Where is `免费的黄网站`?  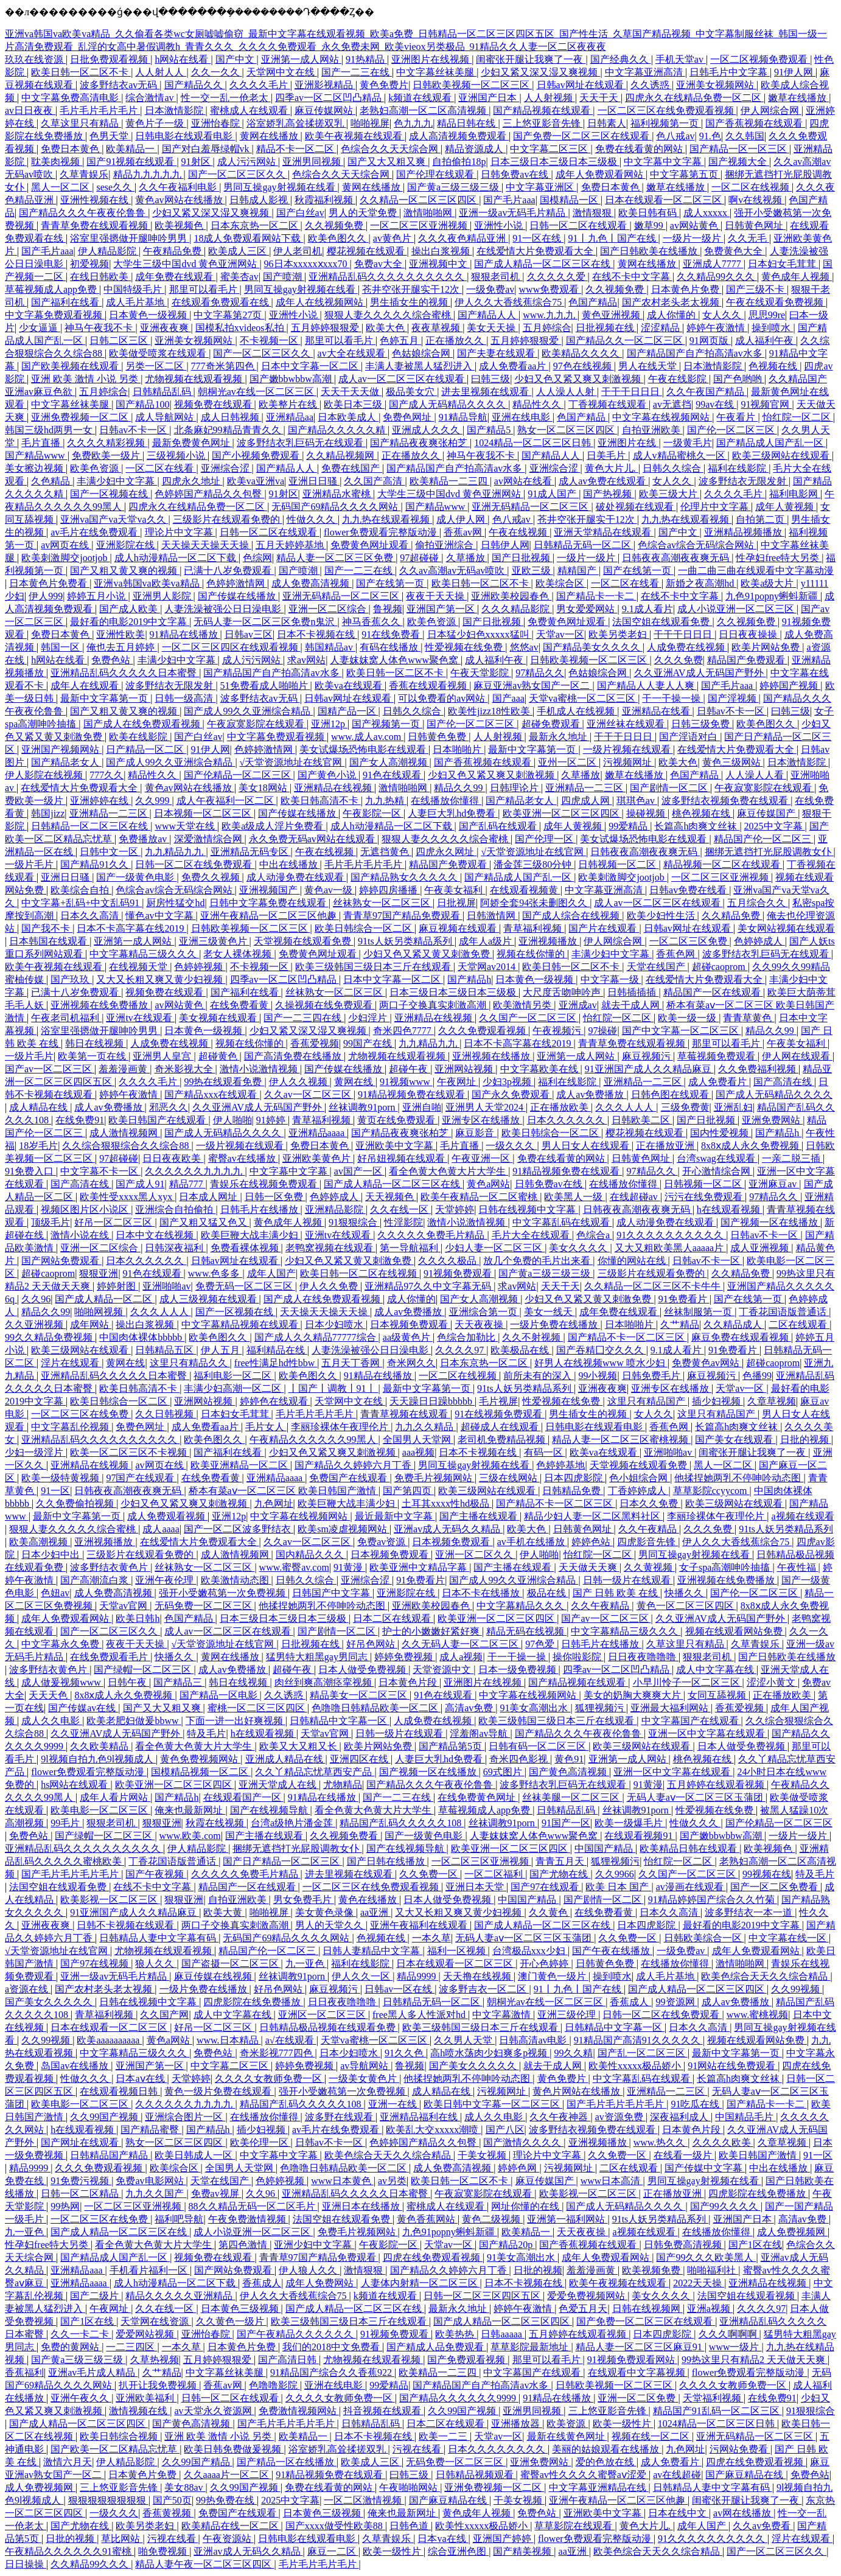 免费的黄网站 is located at coordinates (71, 2347).